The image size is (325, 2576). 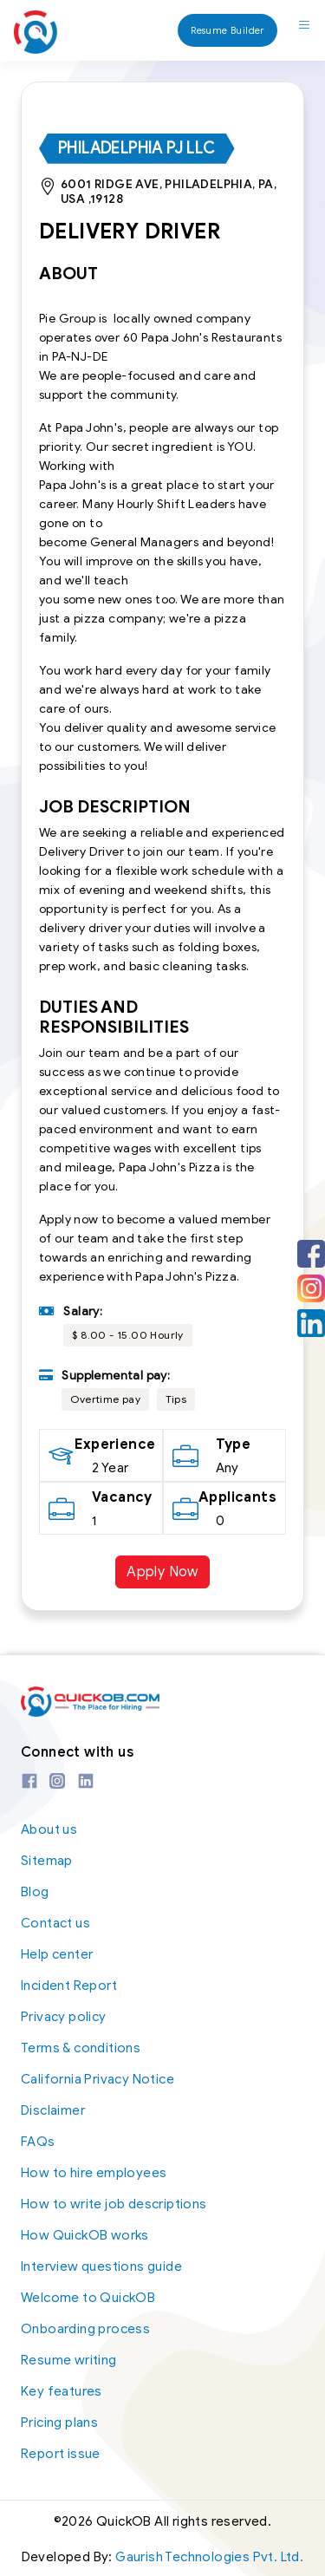 What do you see at coordinates (64, 2017) in the screenshot?
I see `Privacy policy` at bounding box center [64, 2017].